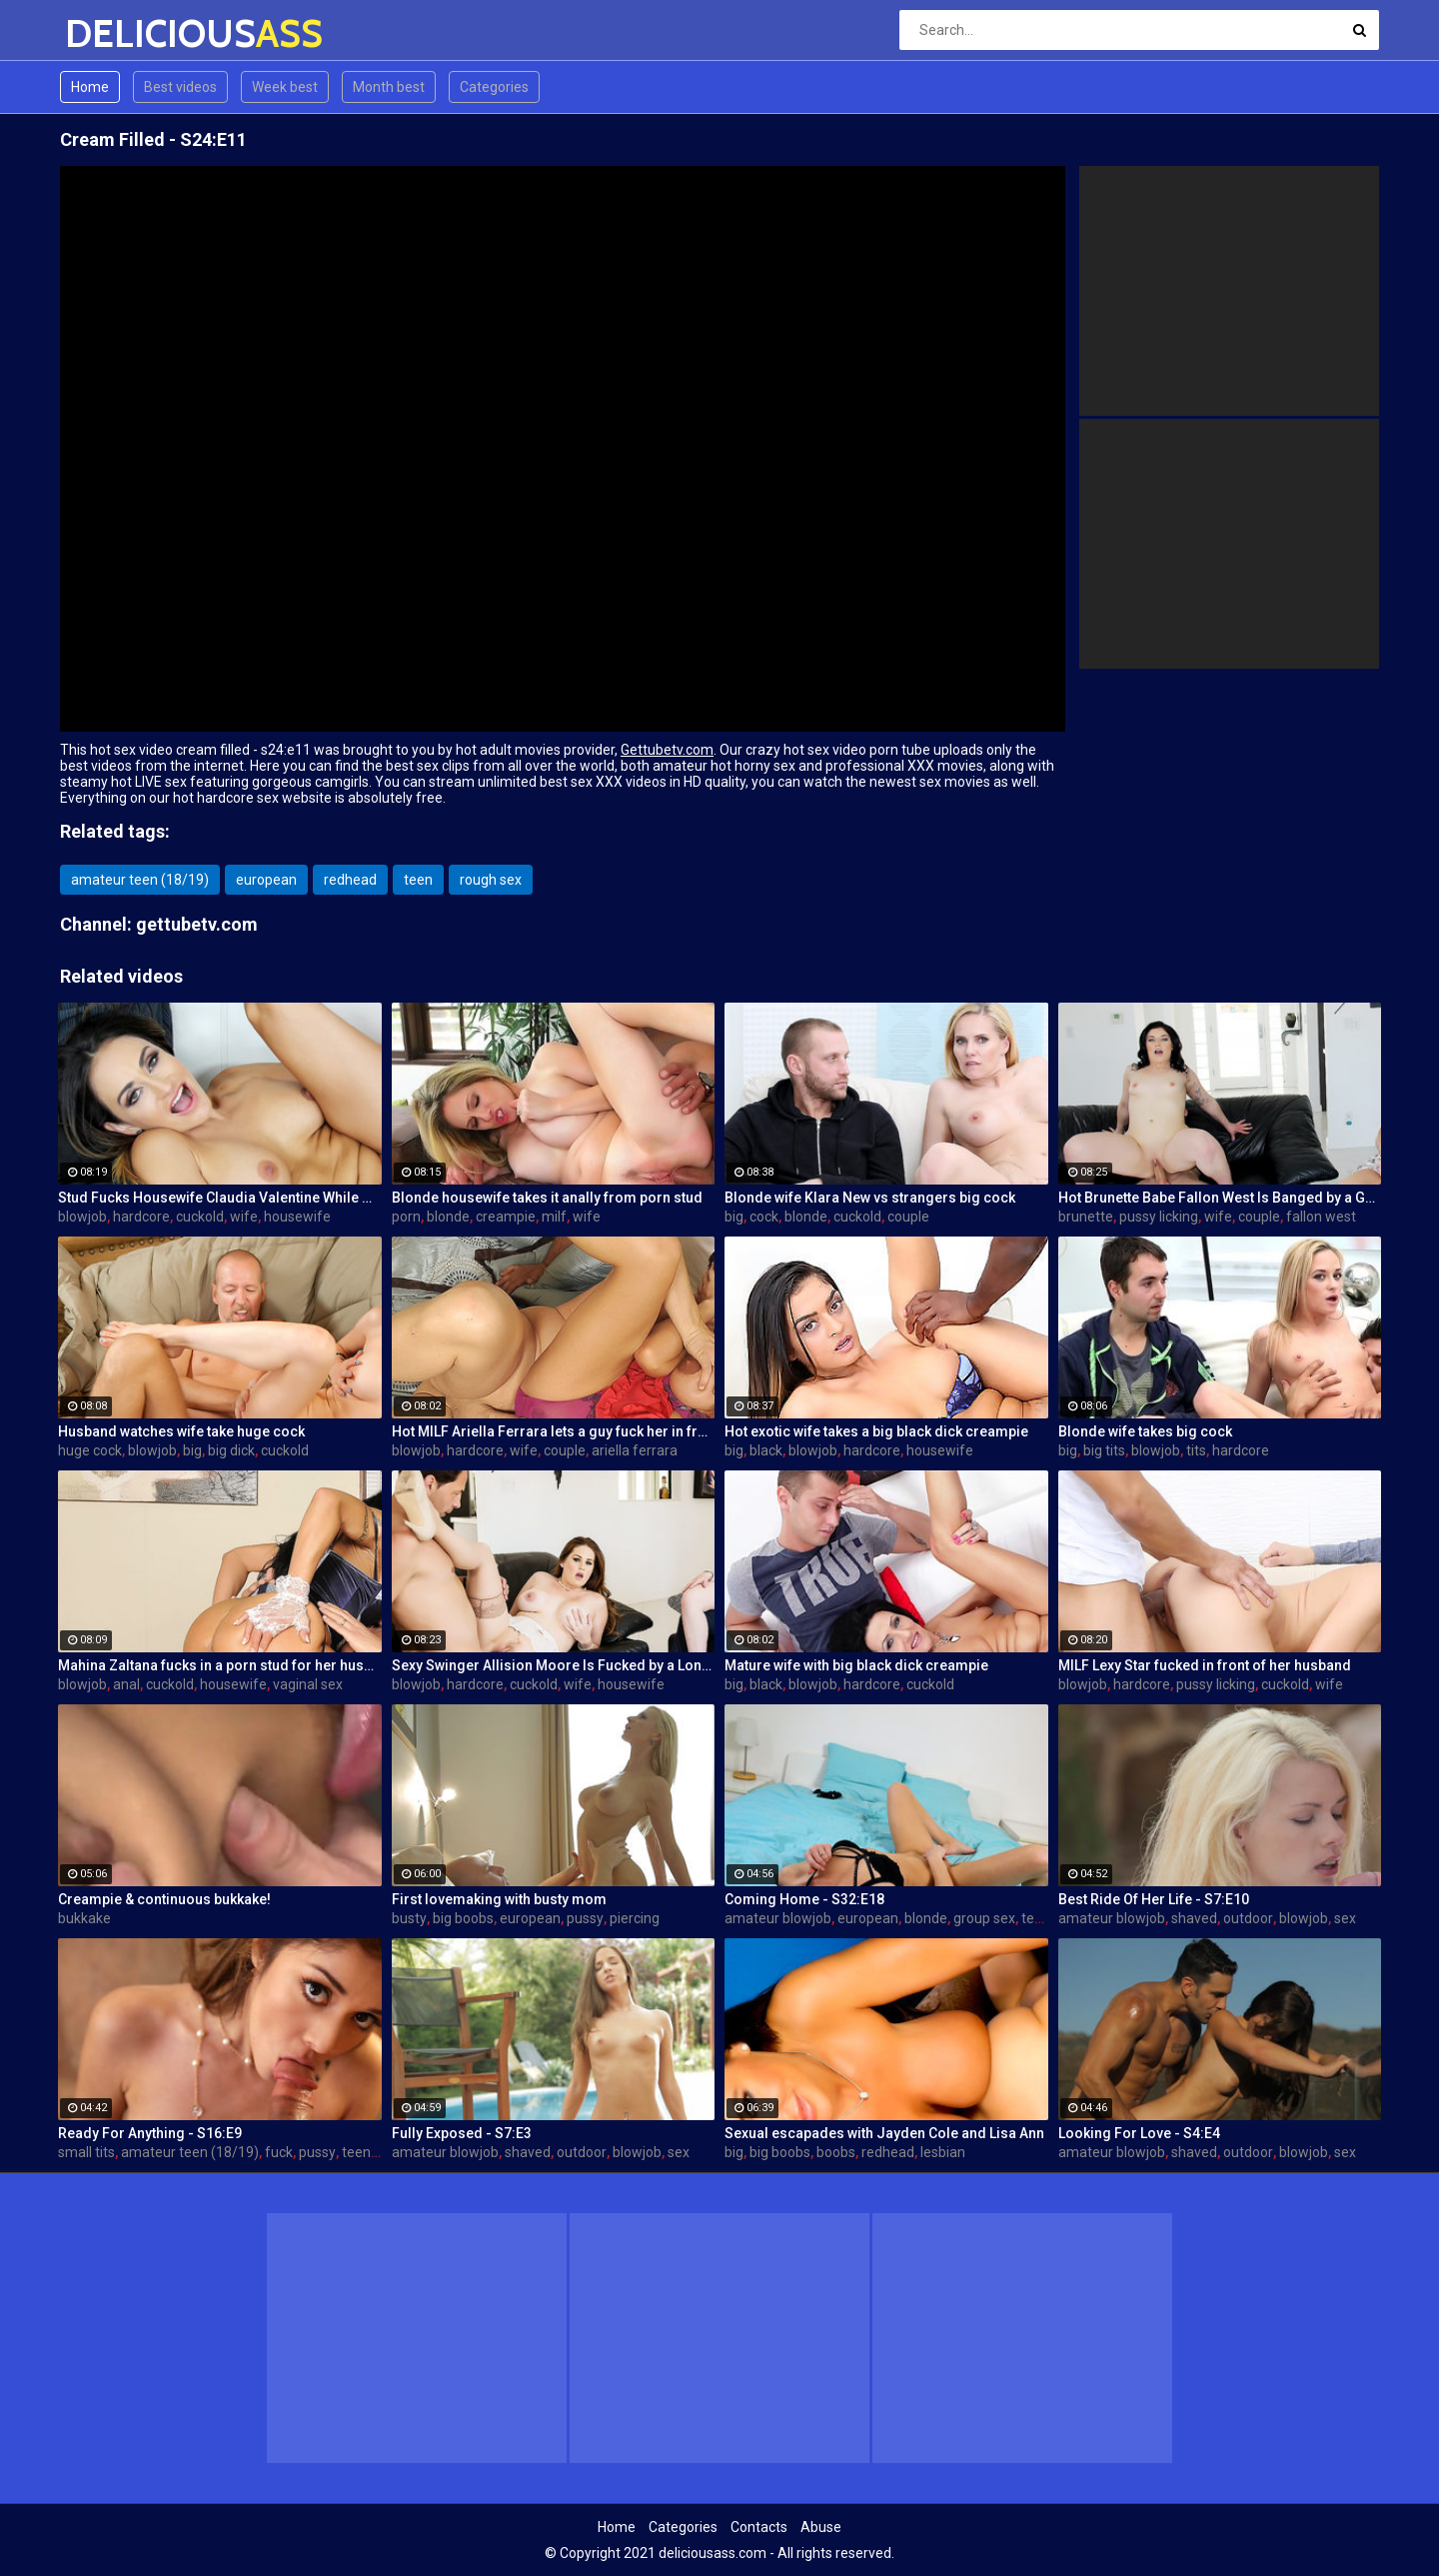  I want to click on Looking For Love - S4:E4, so click(1139, 2133).